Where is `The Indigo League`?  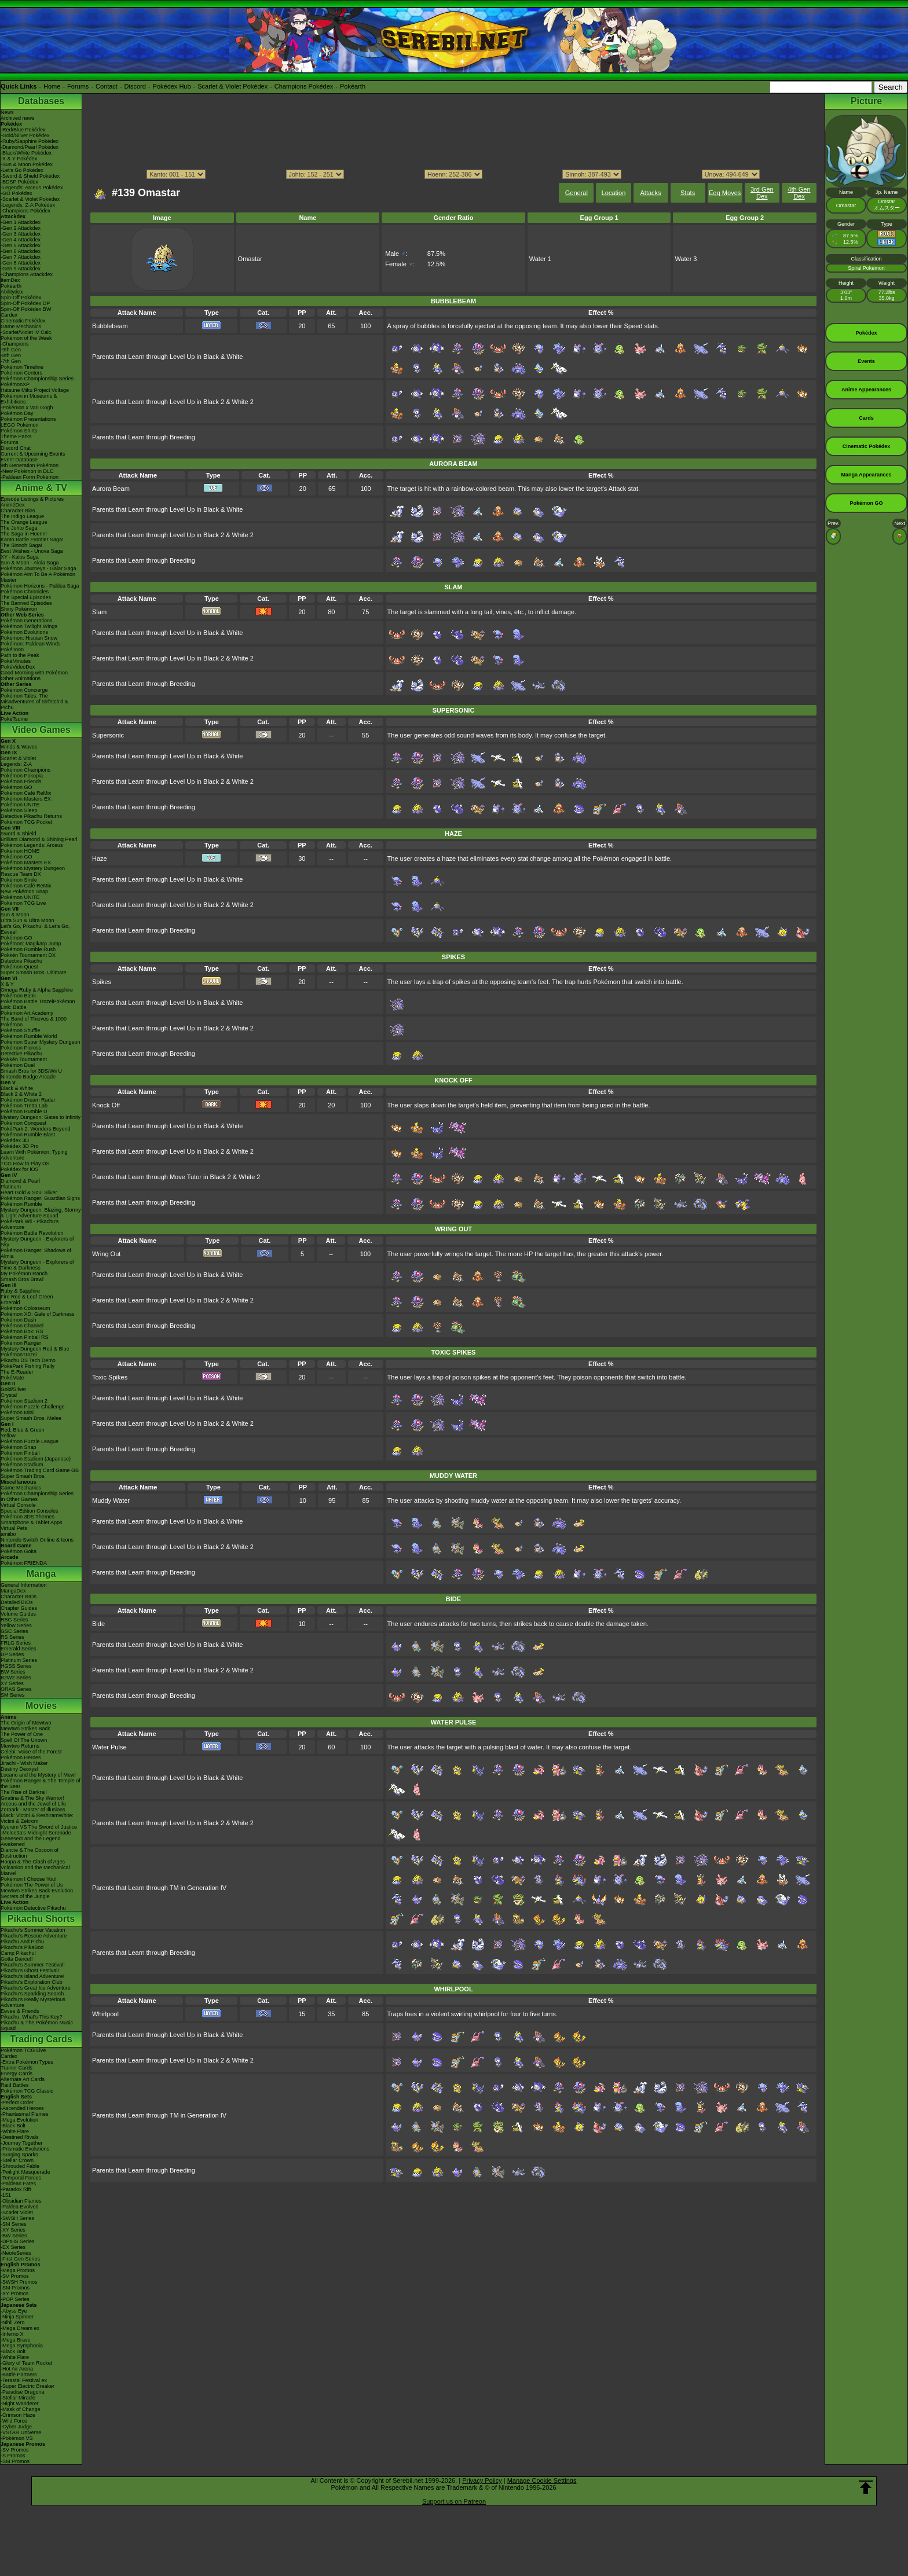 The Indigo League is located at coordinates (22, 516).